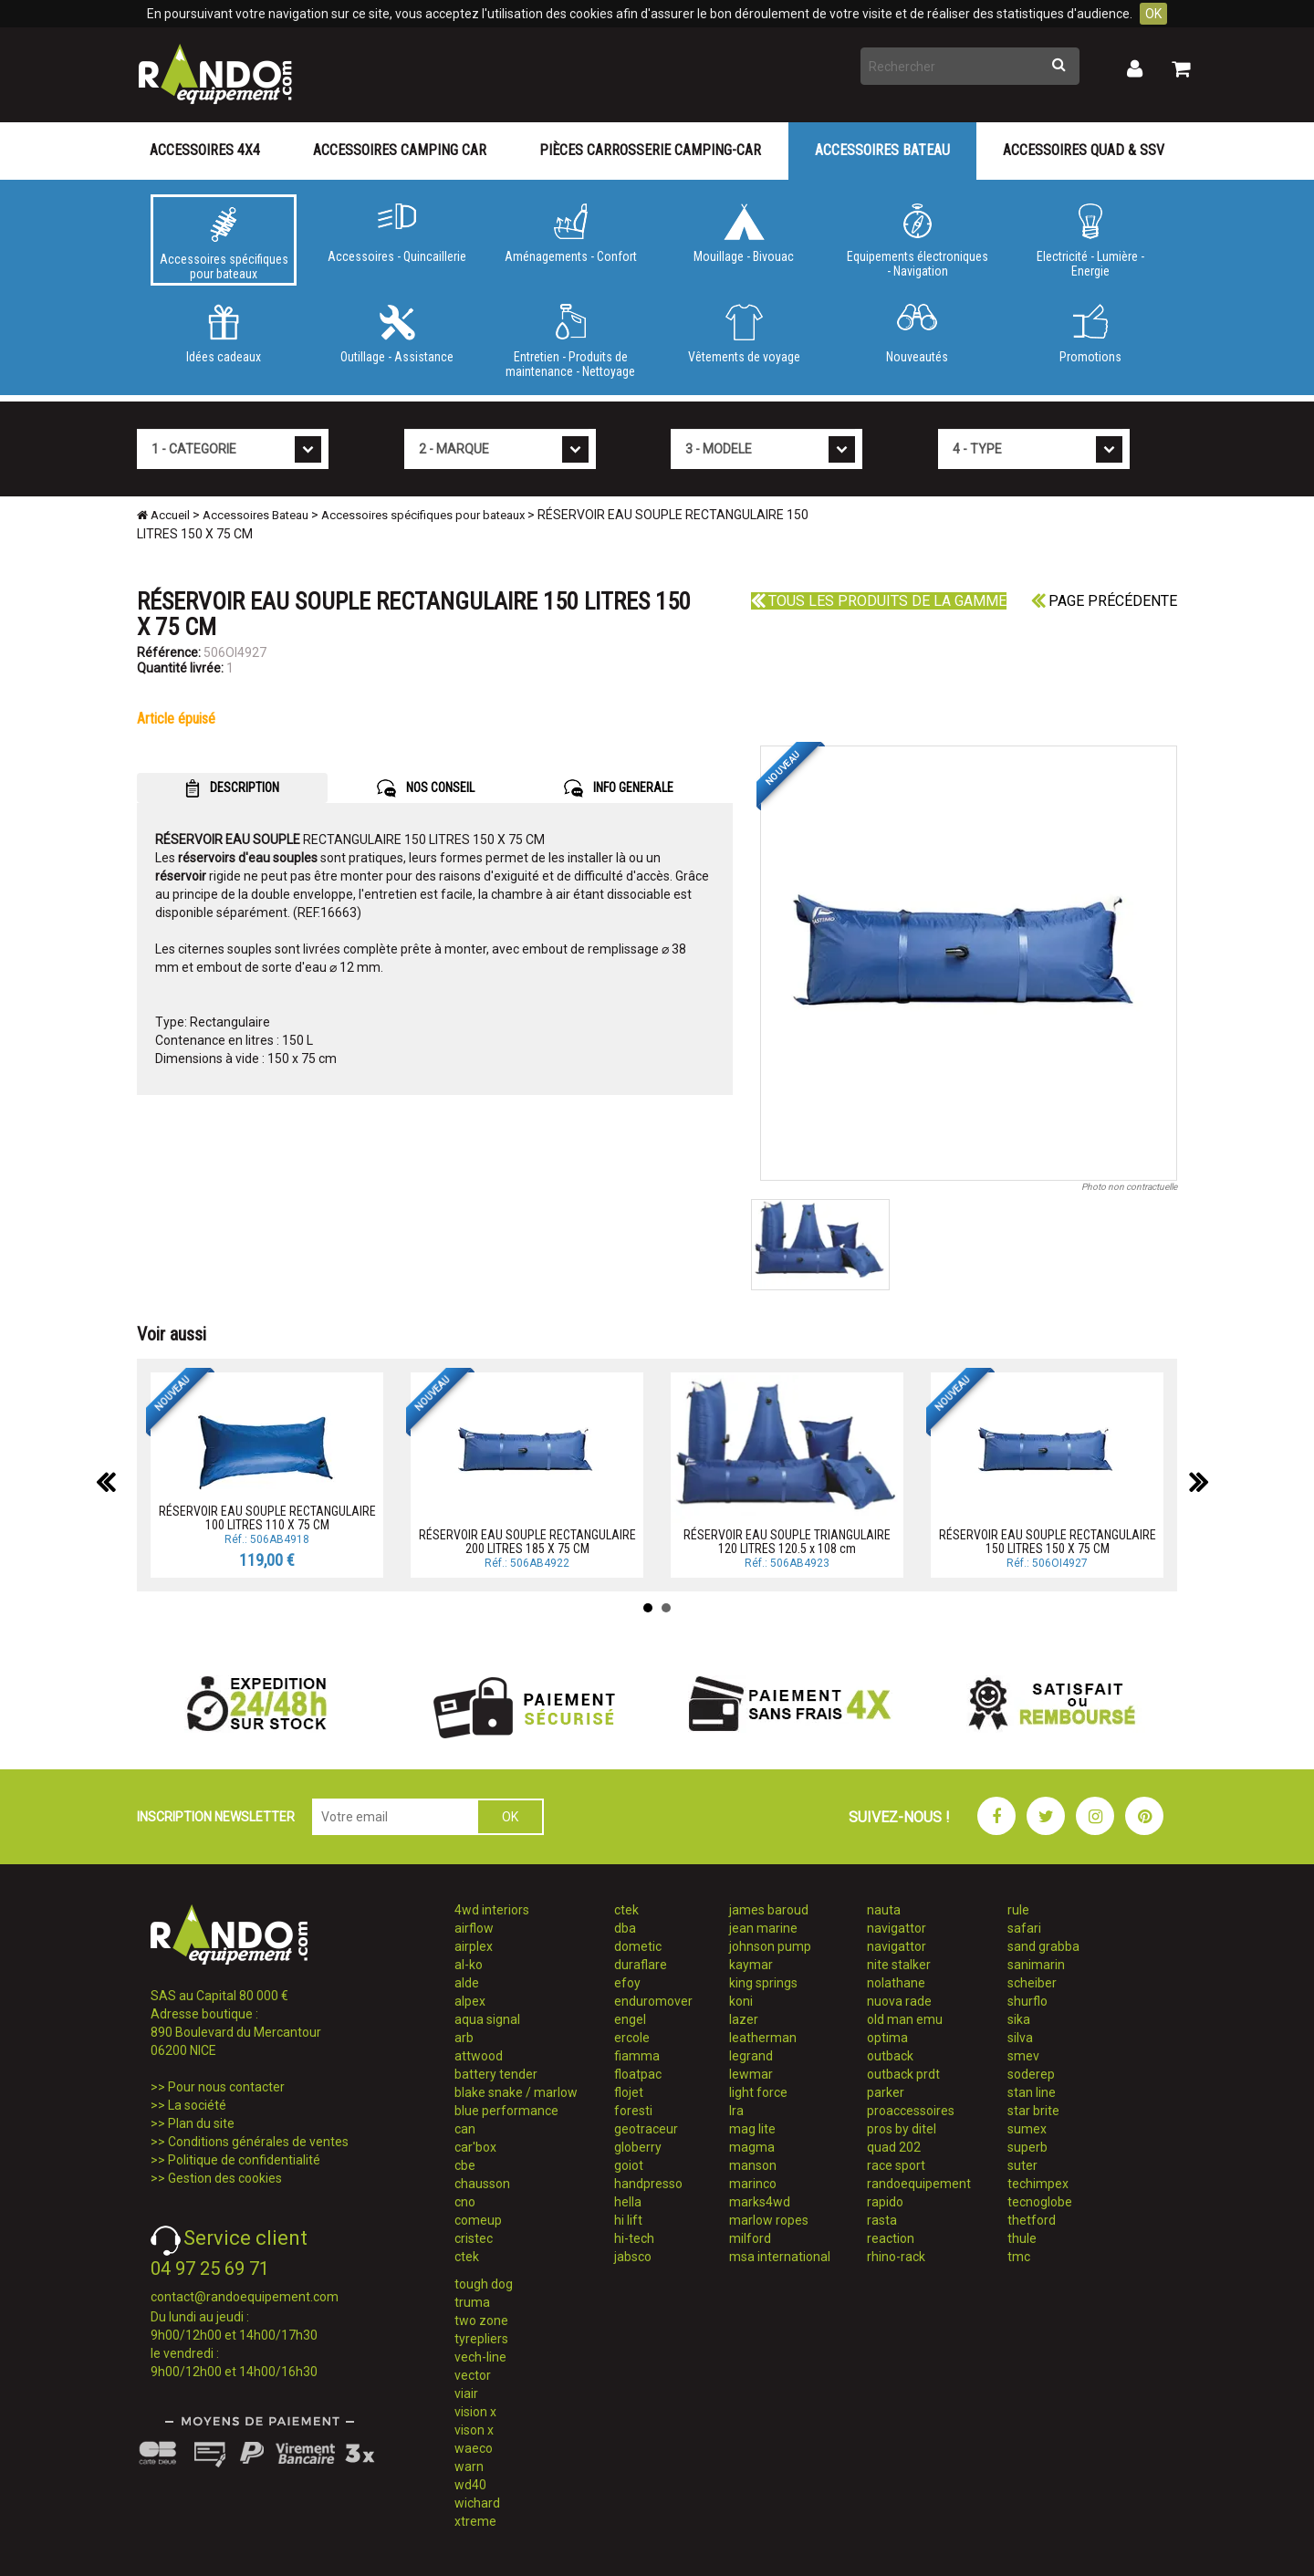 The height and width of the screenshot is (2576, 1314). What do you see at coordinates (903, 2074) in the screenshot?
I see `outback prdt` at bounding box center [903, 2074].